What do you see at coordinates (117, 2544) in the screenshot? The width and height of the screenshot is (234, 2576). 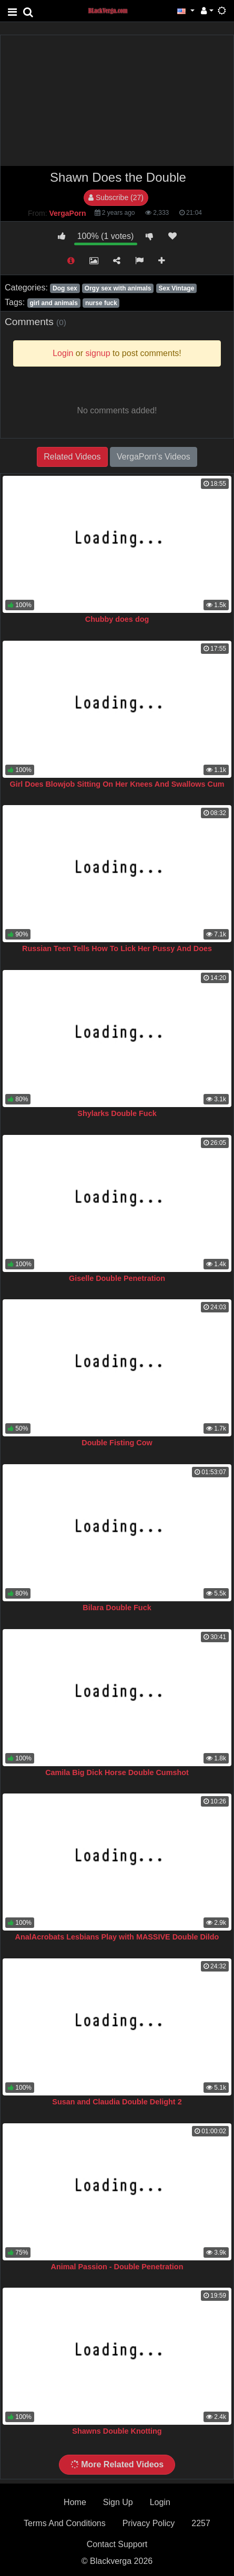 I see `Contact Support` at bounding box center [117, 2544].